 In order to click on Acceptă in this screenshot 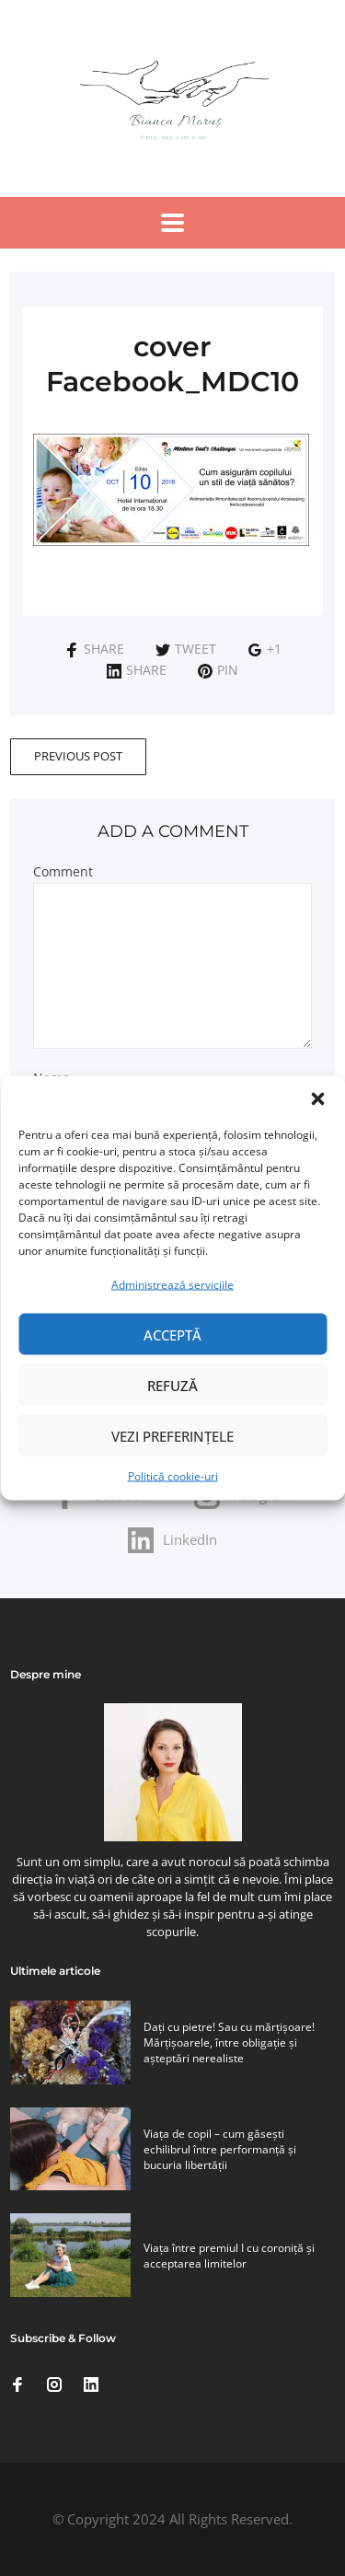, I will do `click(172, 1334)`.